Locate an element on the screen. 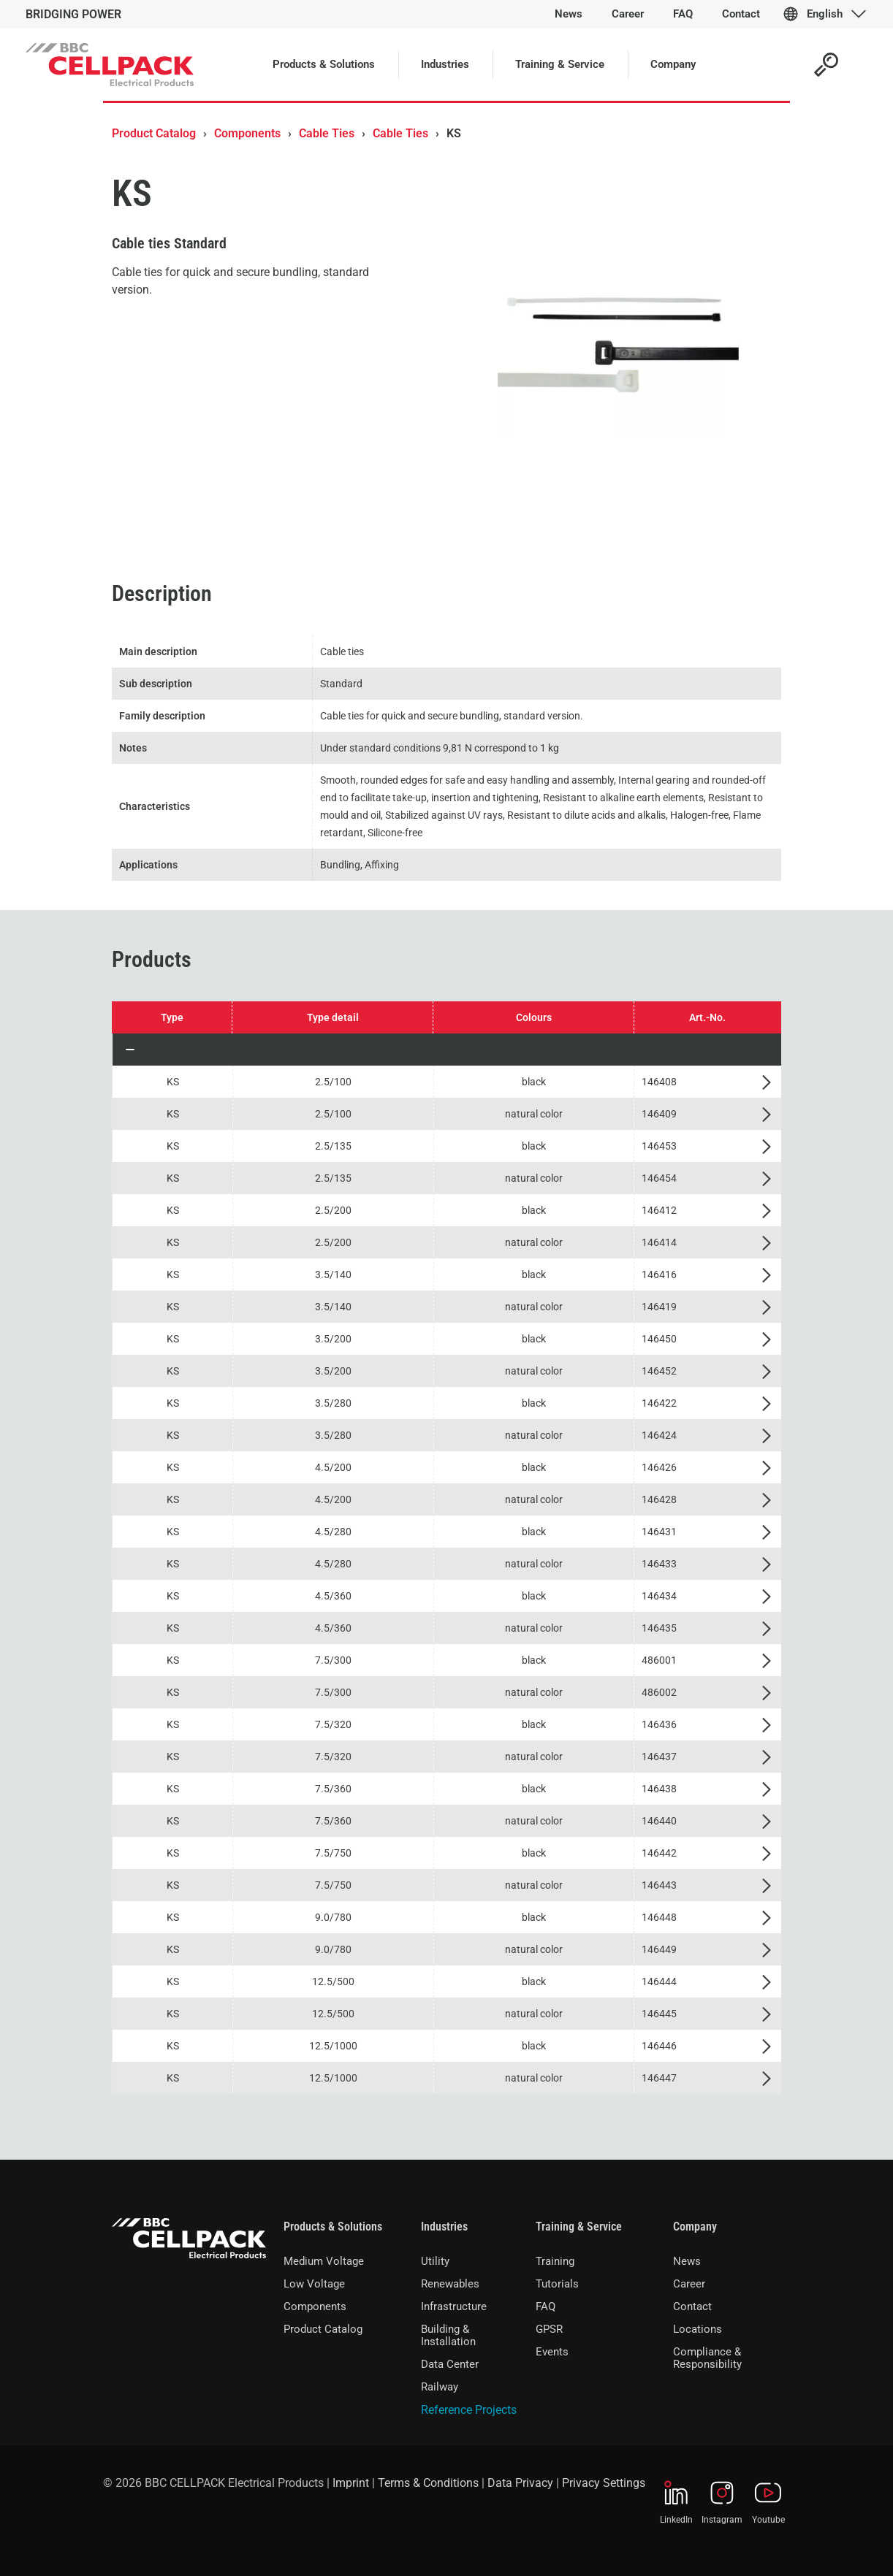  FAQ is located at coordinates (545, 2306).